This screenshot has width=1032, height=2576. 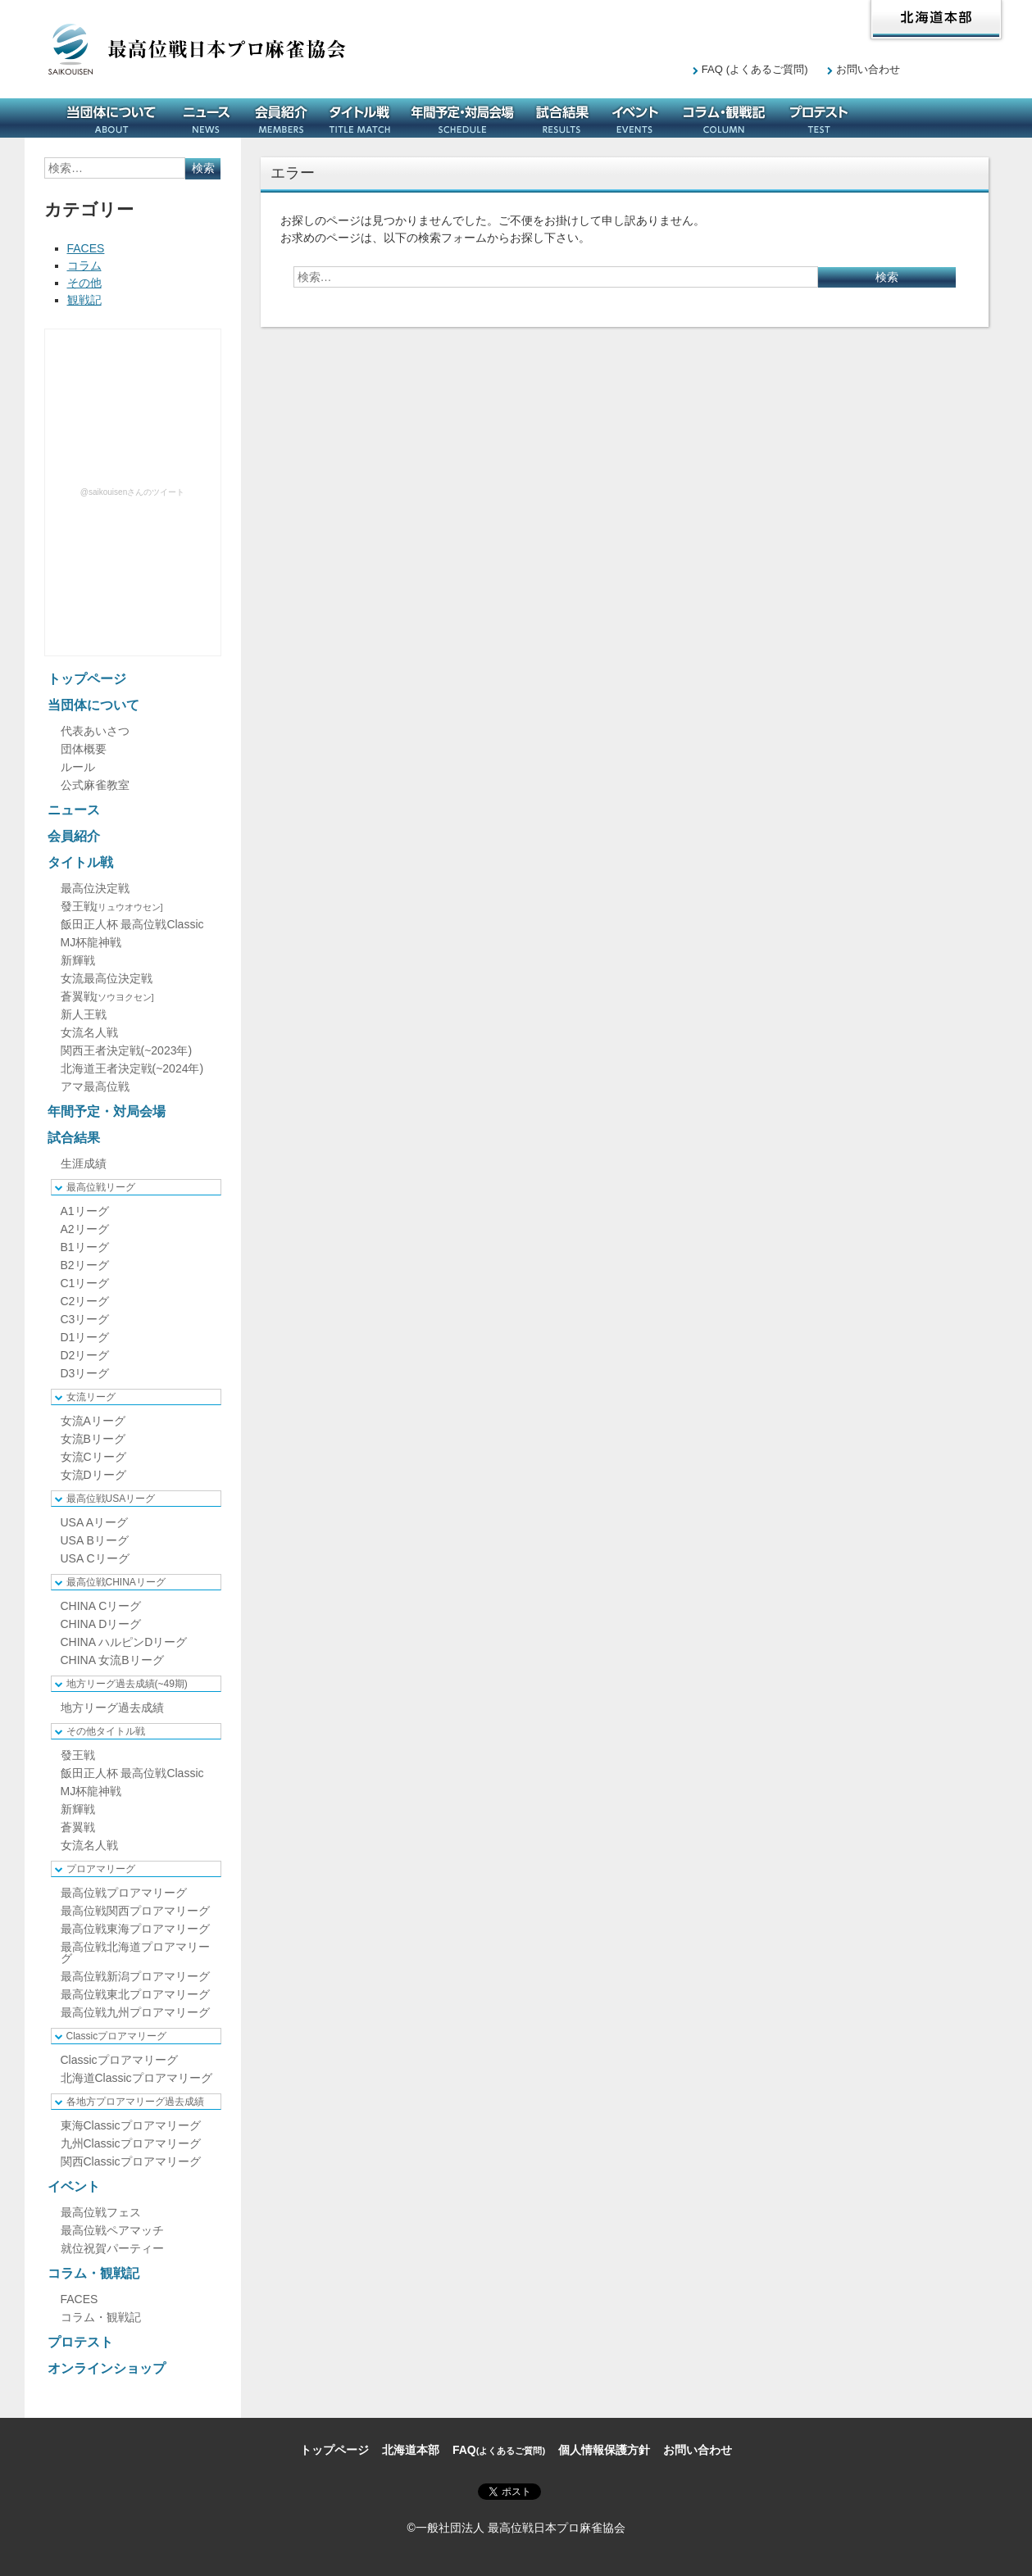 What do you see at coordinates (101, 2212) in the screenshot?
I see `最高位戦フェス` at bounding box center [101, 2212].